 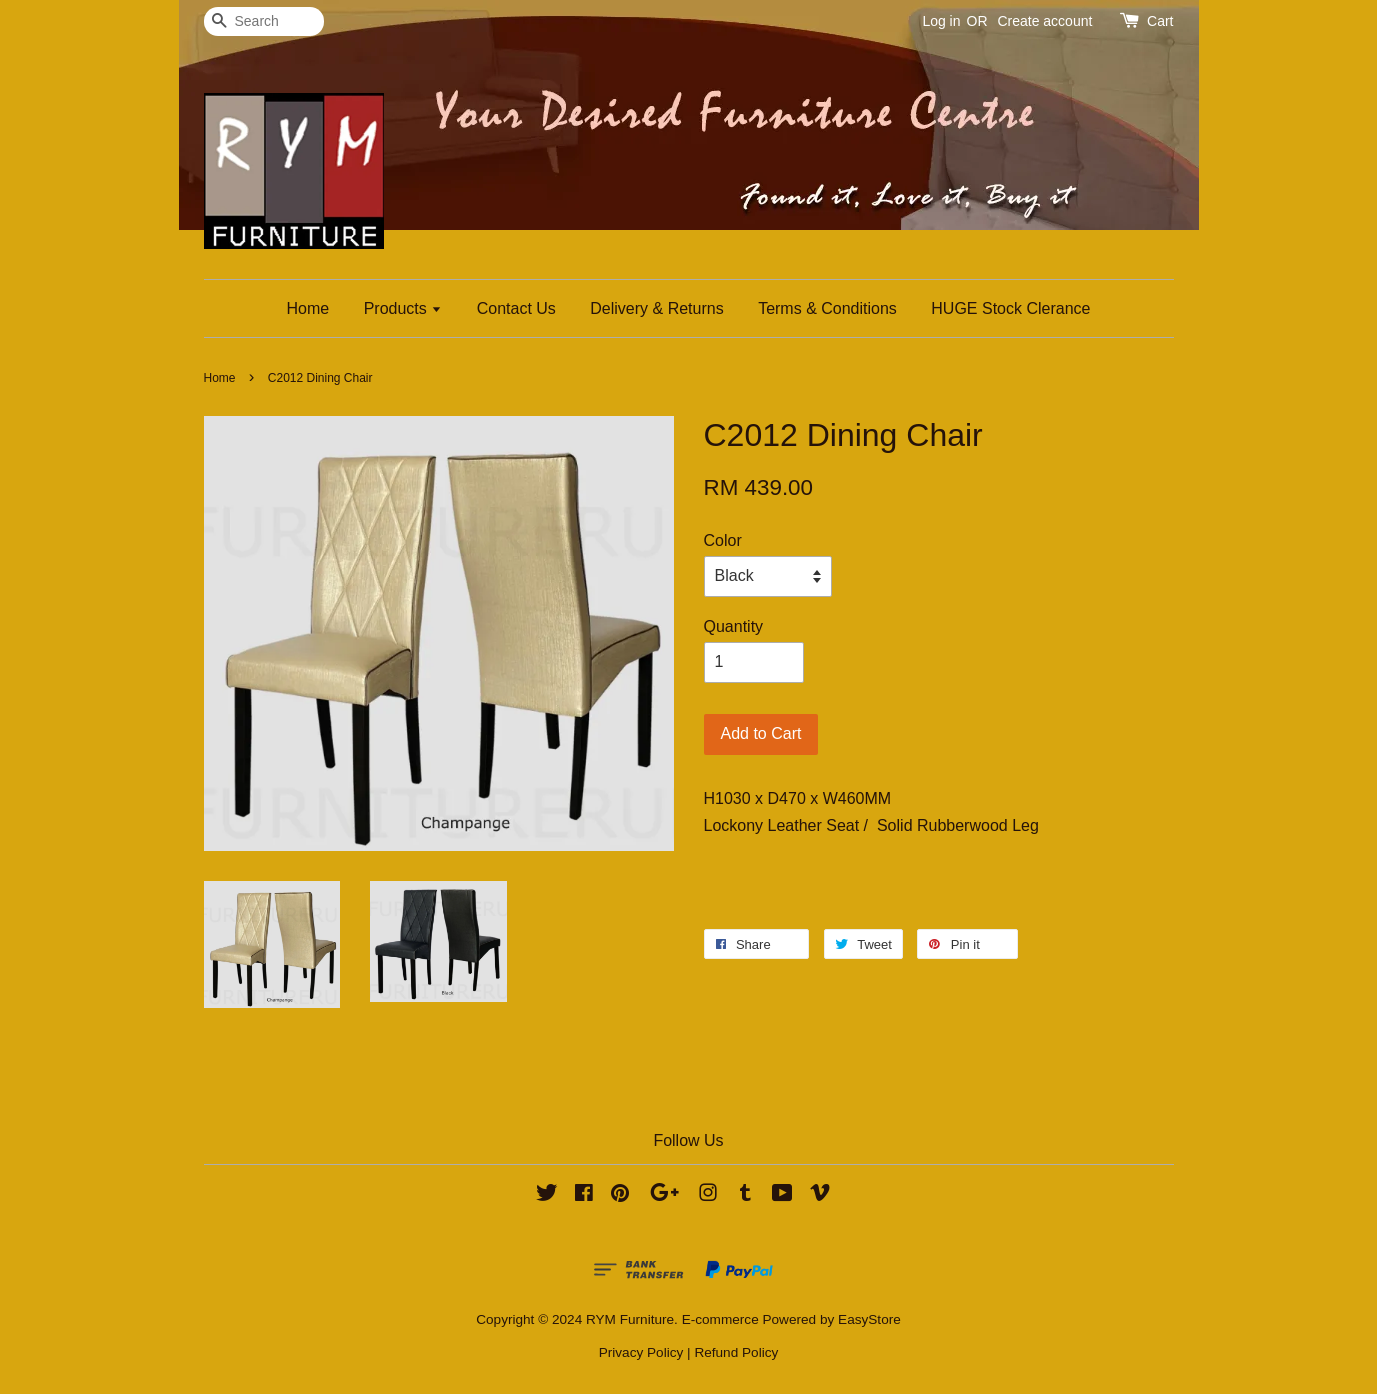 What do you see at coordinates (869, 1319) in the screenshot?
I see `EasyStore` at bounding box center [869, 1319].